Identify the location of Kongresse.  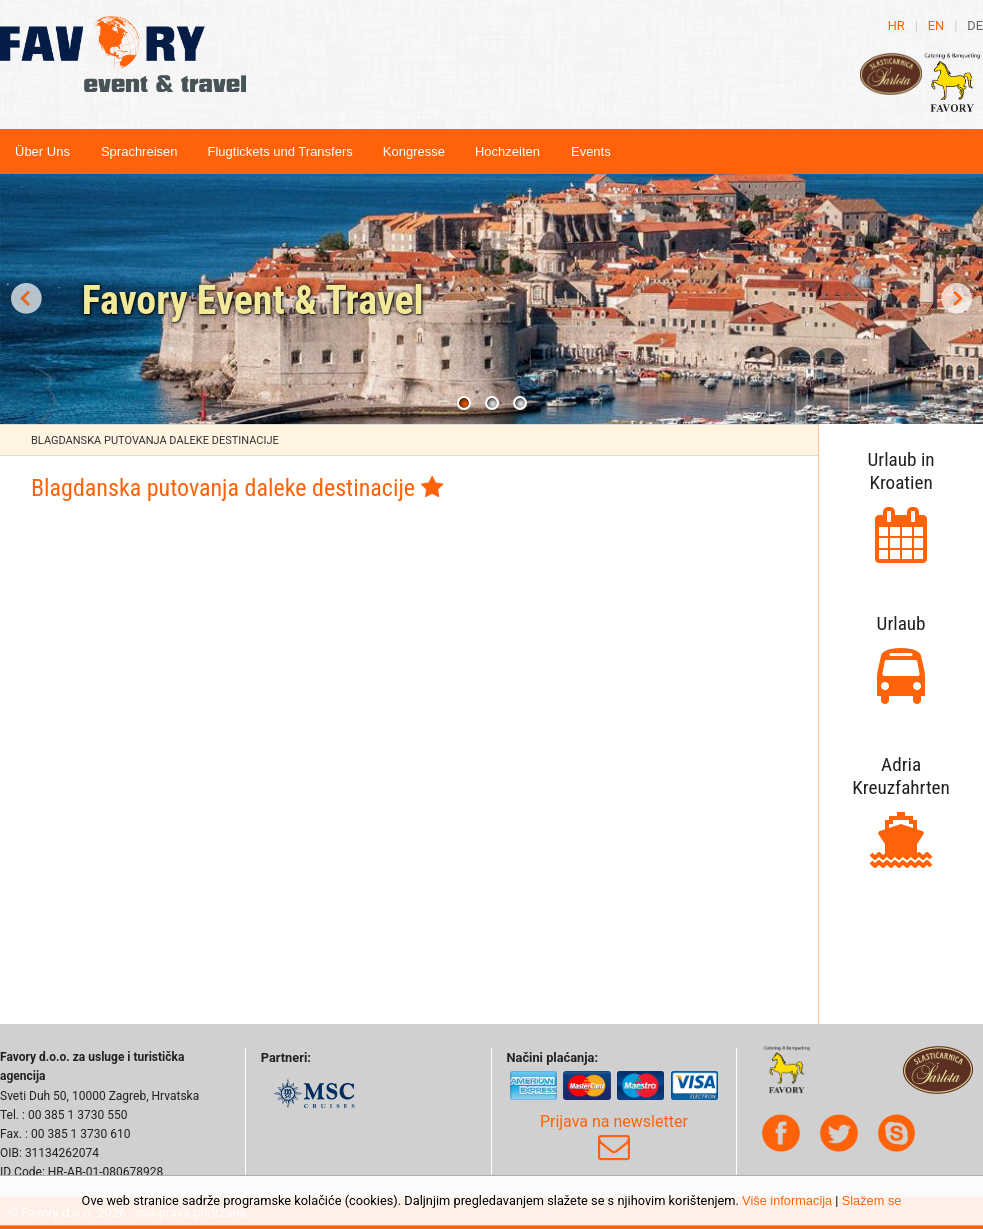
(414, 151).